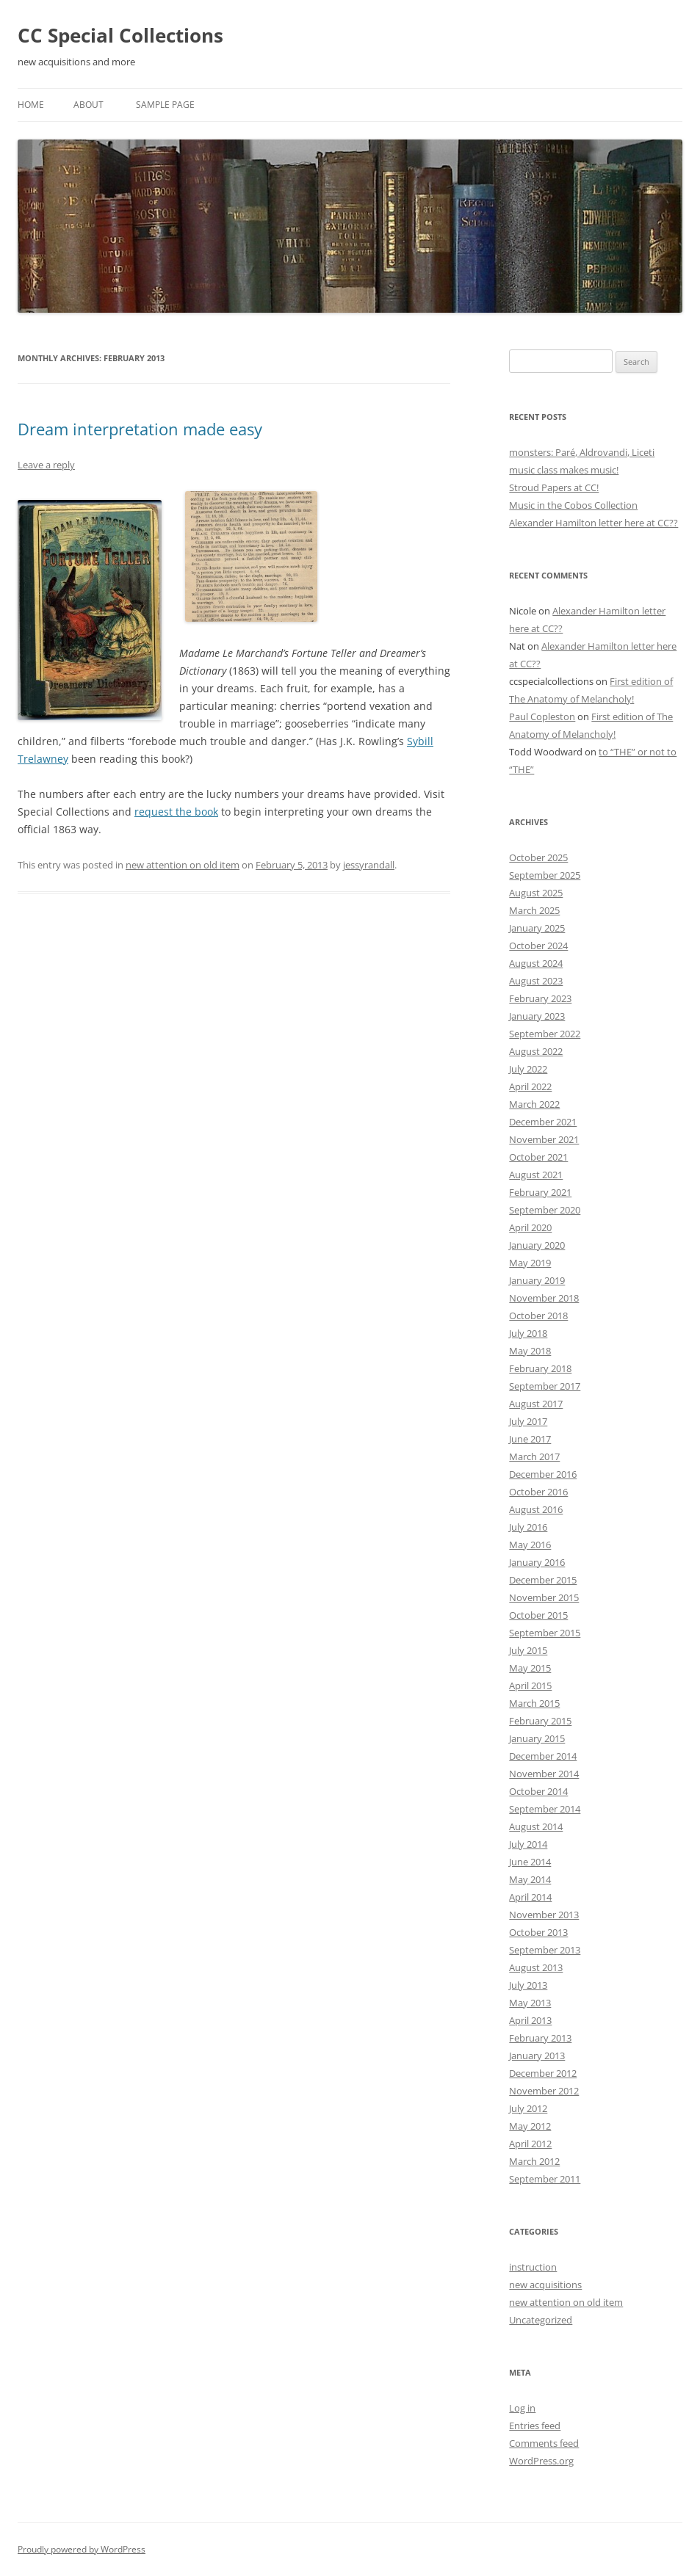 The width and height of the screenshot is (700, 2576). What do you see at coordinates (522, 2407) in the screenshot?
I see `Log in` at bounding box center [522, 2407].